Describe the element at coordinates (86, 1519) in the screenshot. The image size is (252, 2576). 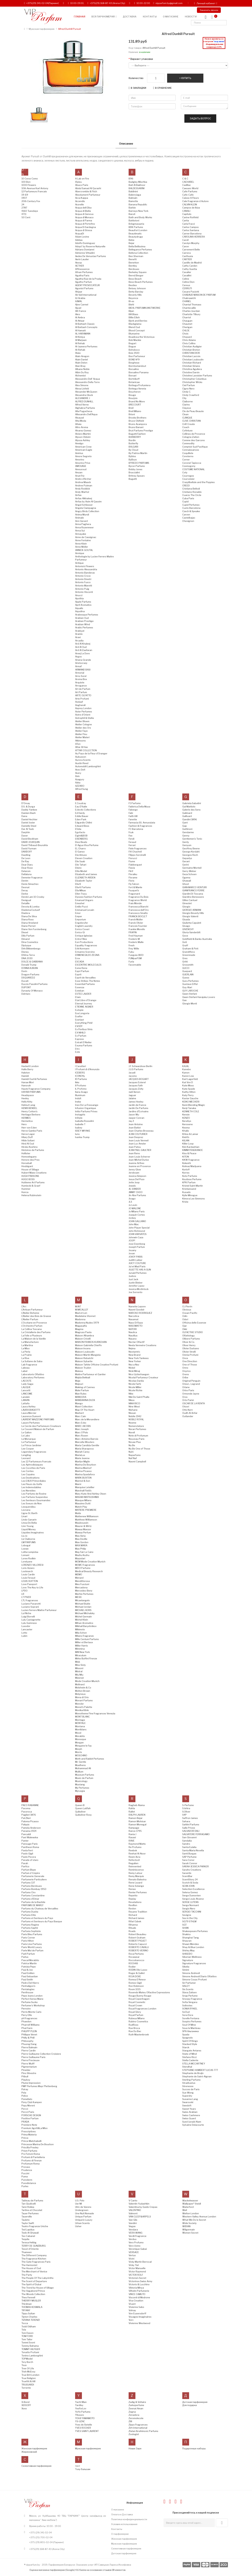
I see `Matthew Williamson` at that location.